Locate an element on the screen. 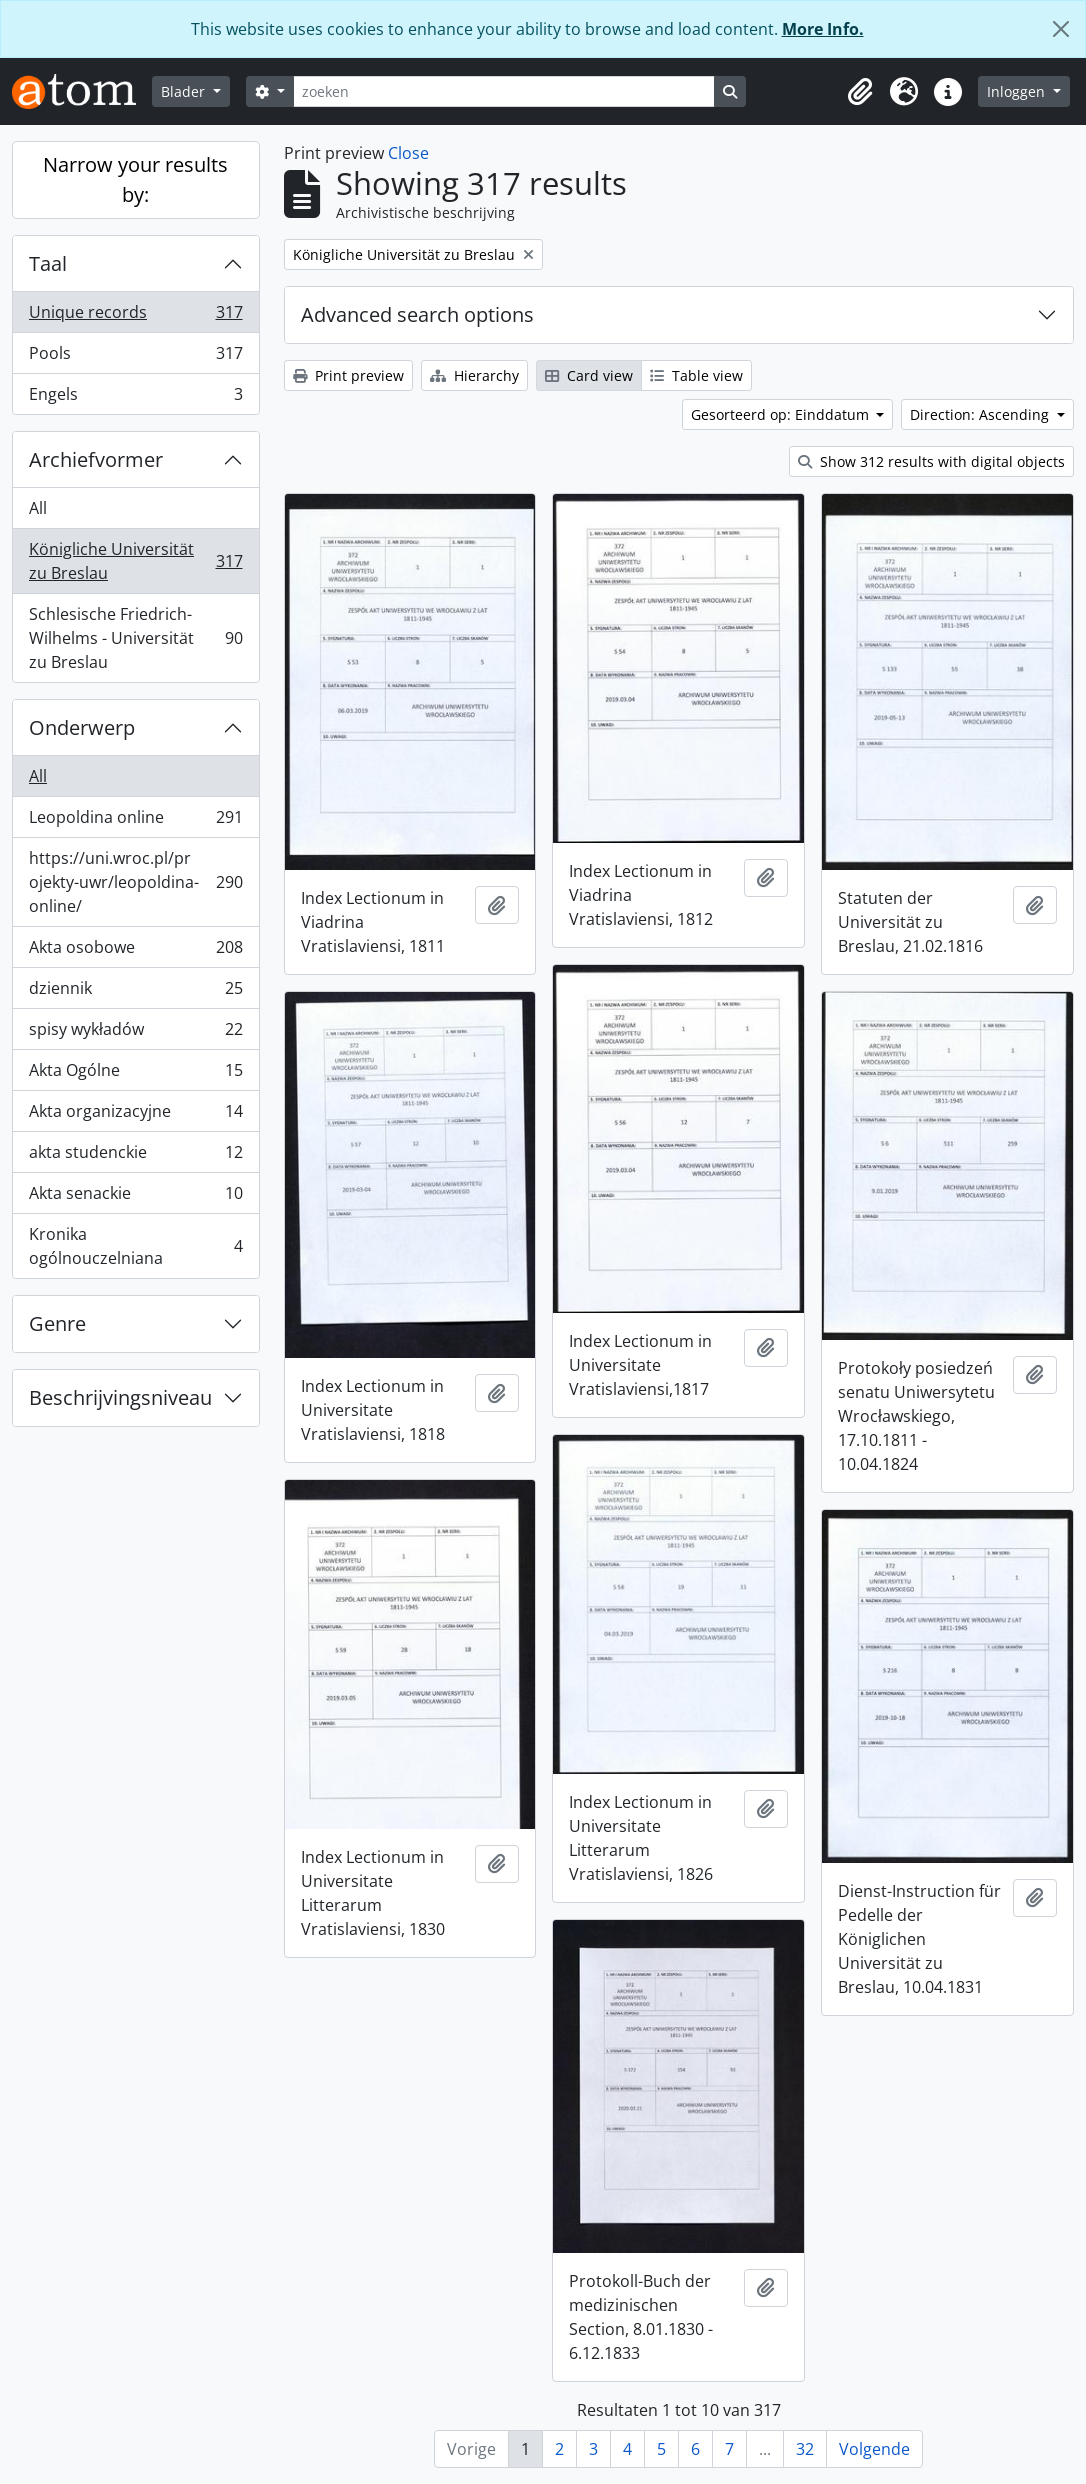 The image size is (1086, 2484). Show 312 results with digital objects is located at coordinates (931, 461).